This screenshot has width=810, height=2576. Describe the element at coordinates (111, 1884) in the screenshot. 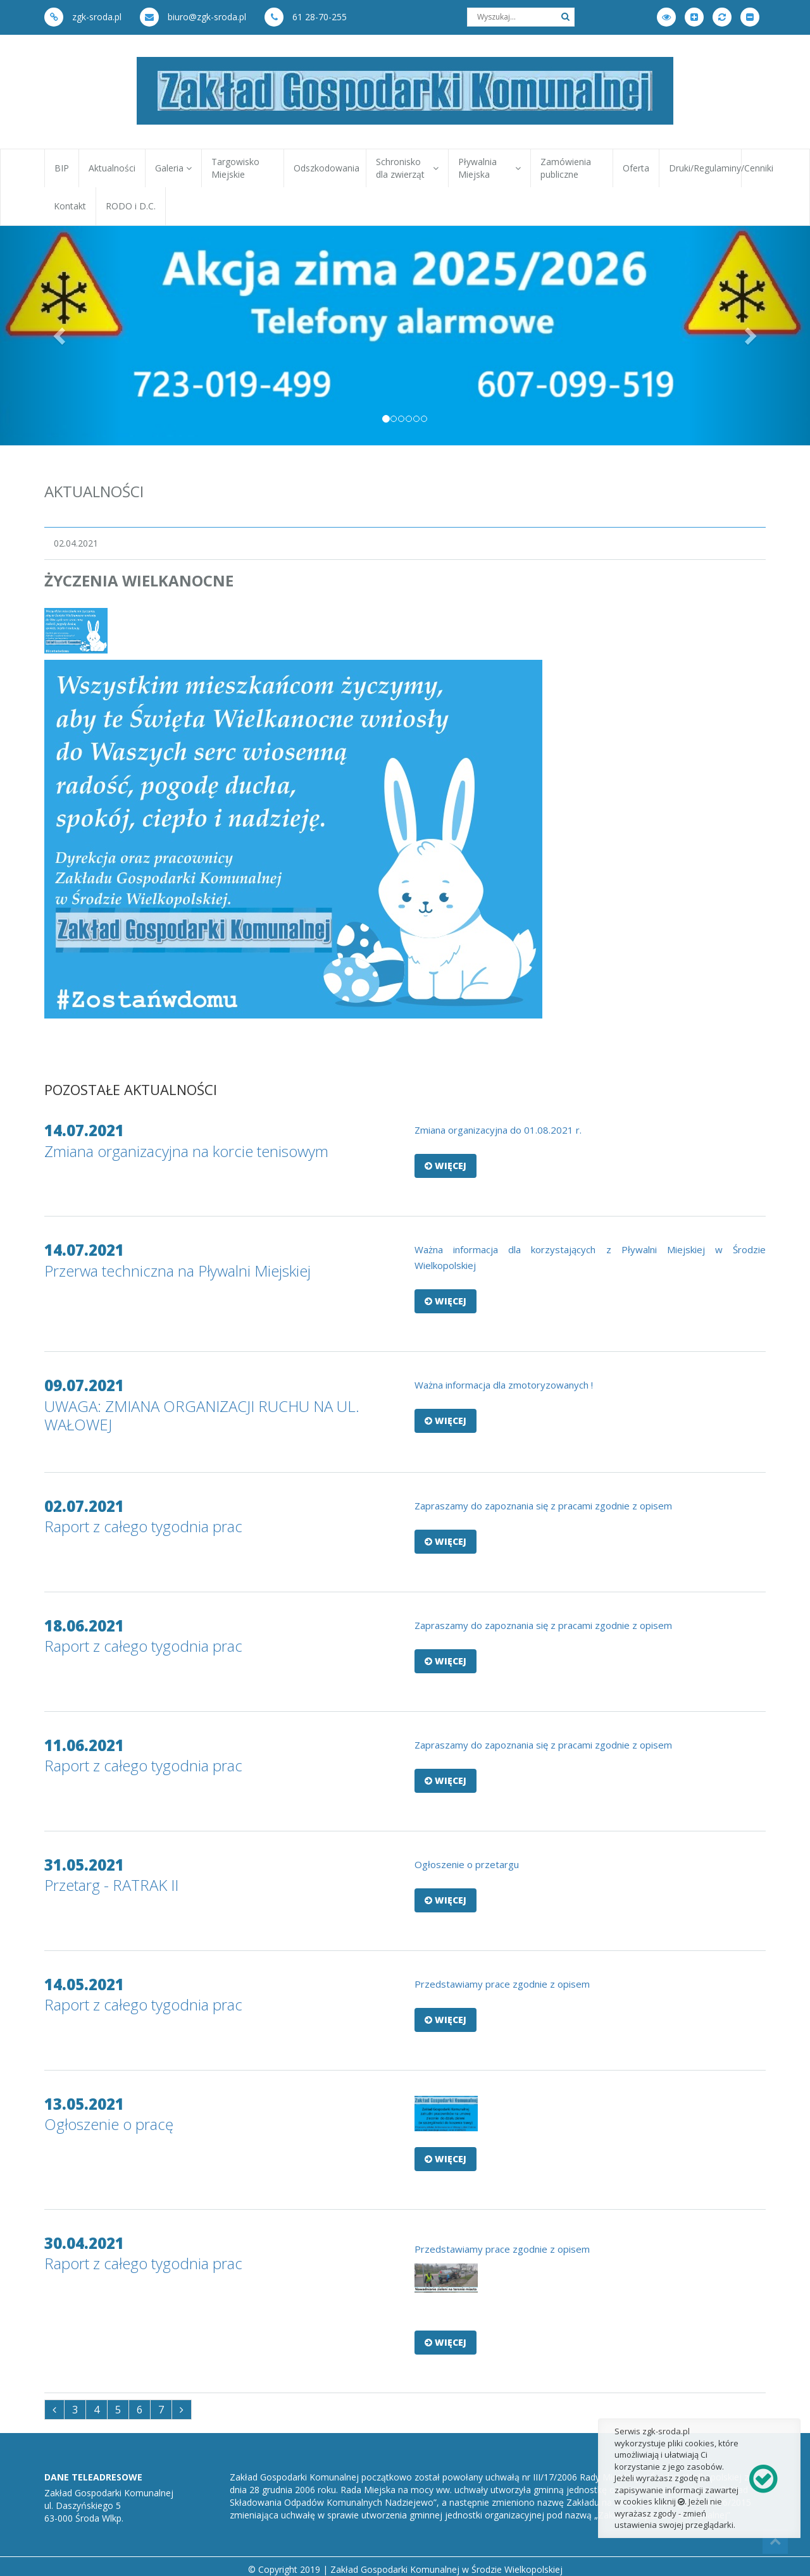

I see `Przetarg - RATRAK II` at that location.